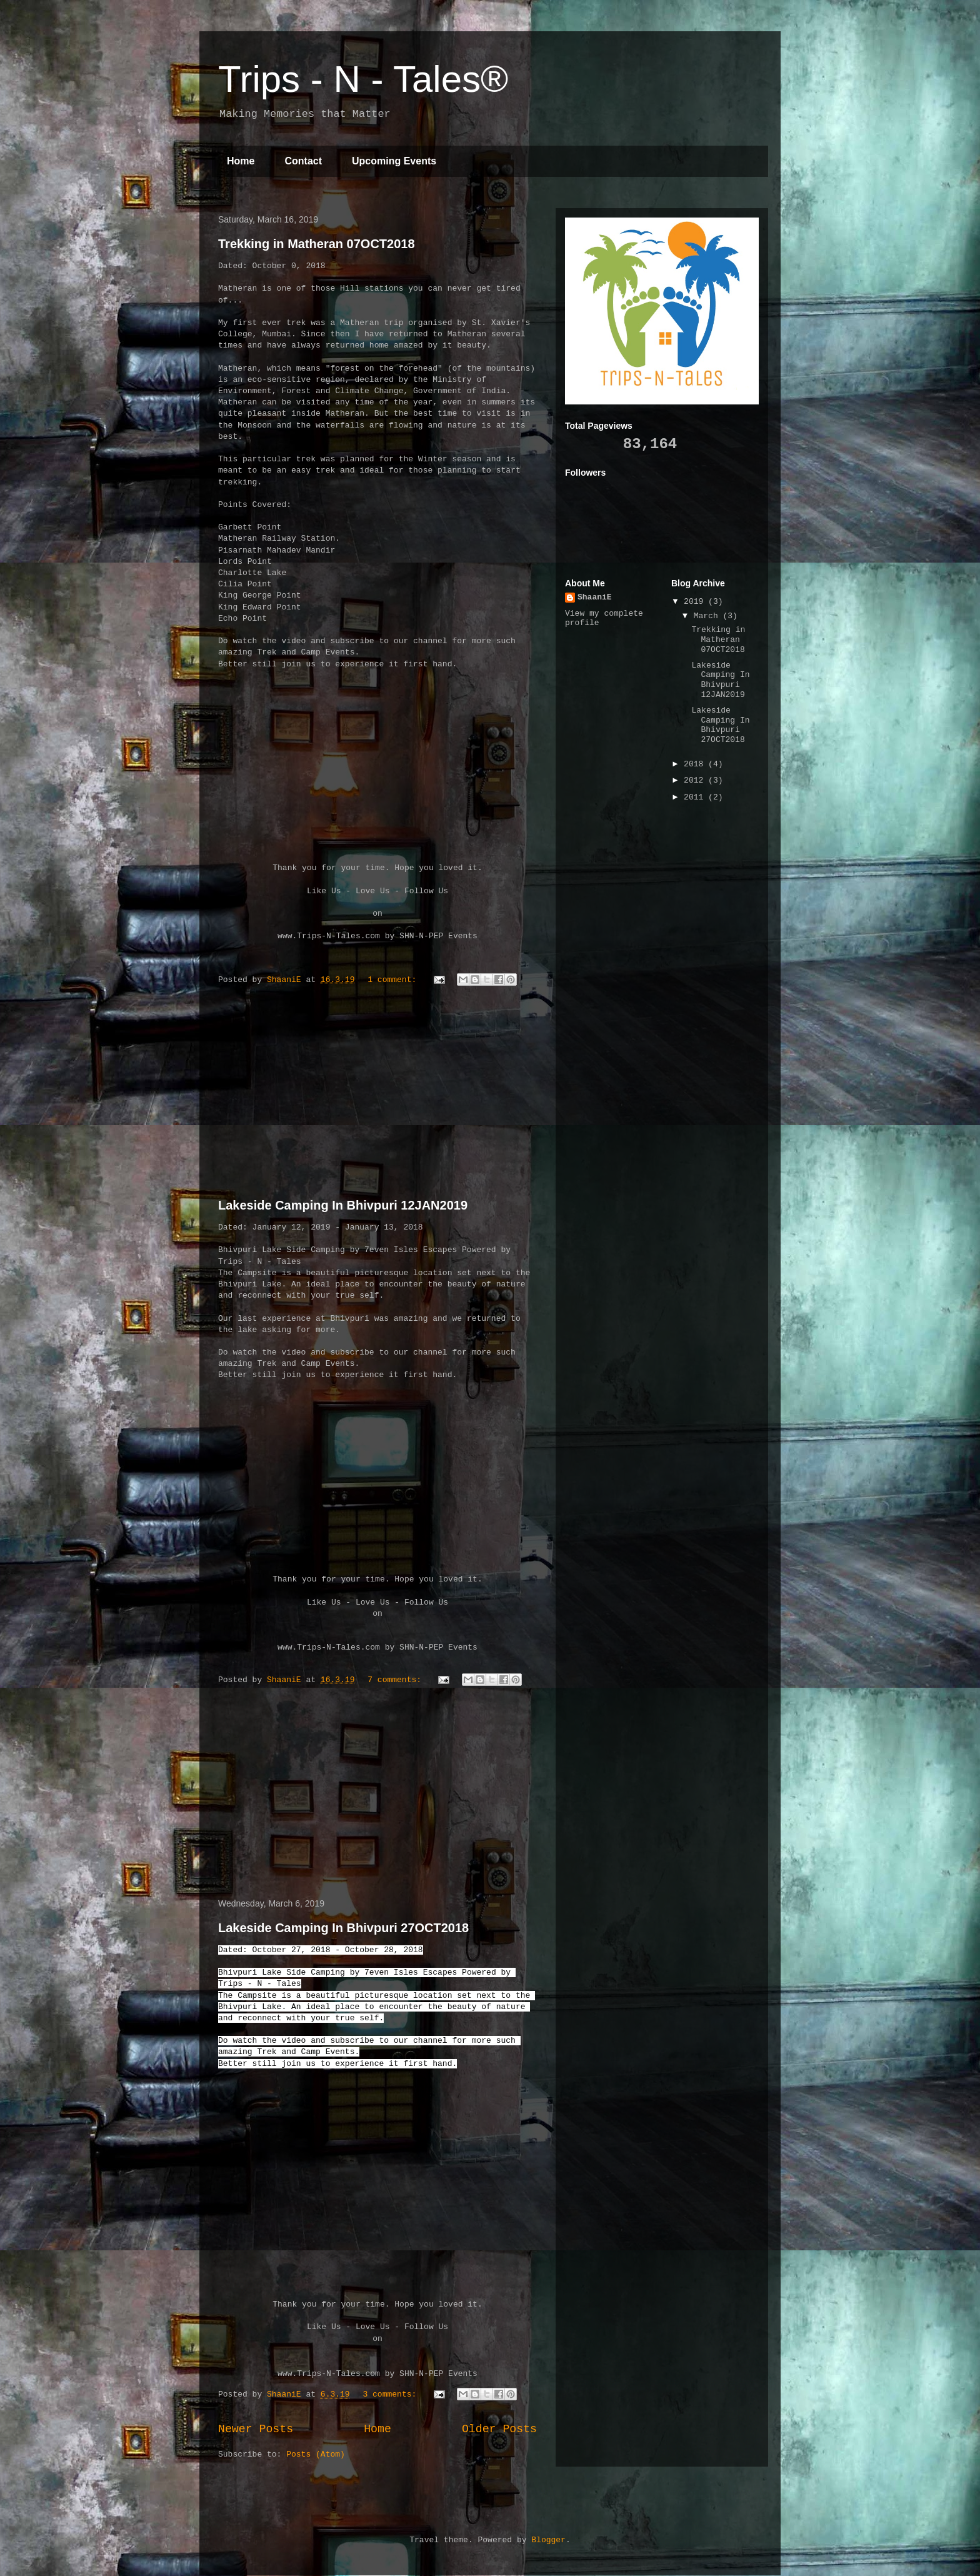 Image resolution: width=980 pixels, height=2576 pixels. Describe the element at coordinates (696, 764) in the screenshot. I see `2018` at that location.